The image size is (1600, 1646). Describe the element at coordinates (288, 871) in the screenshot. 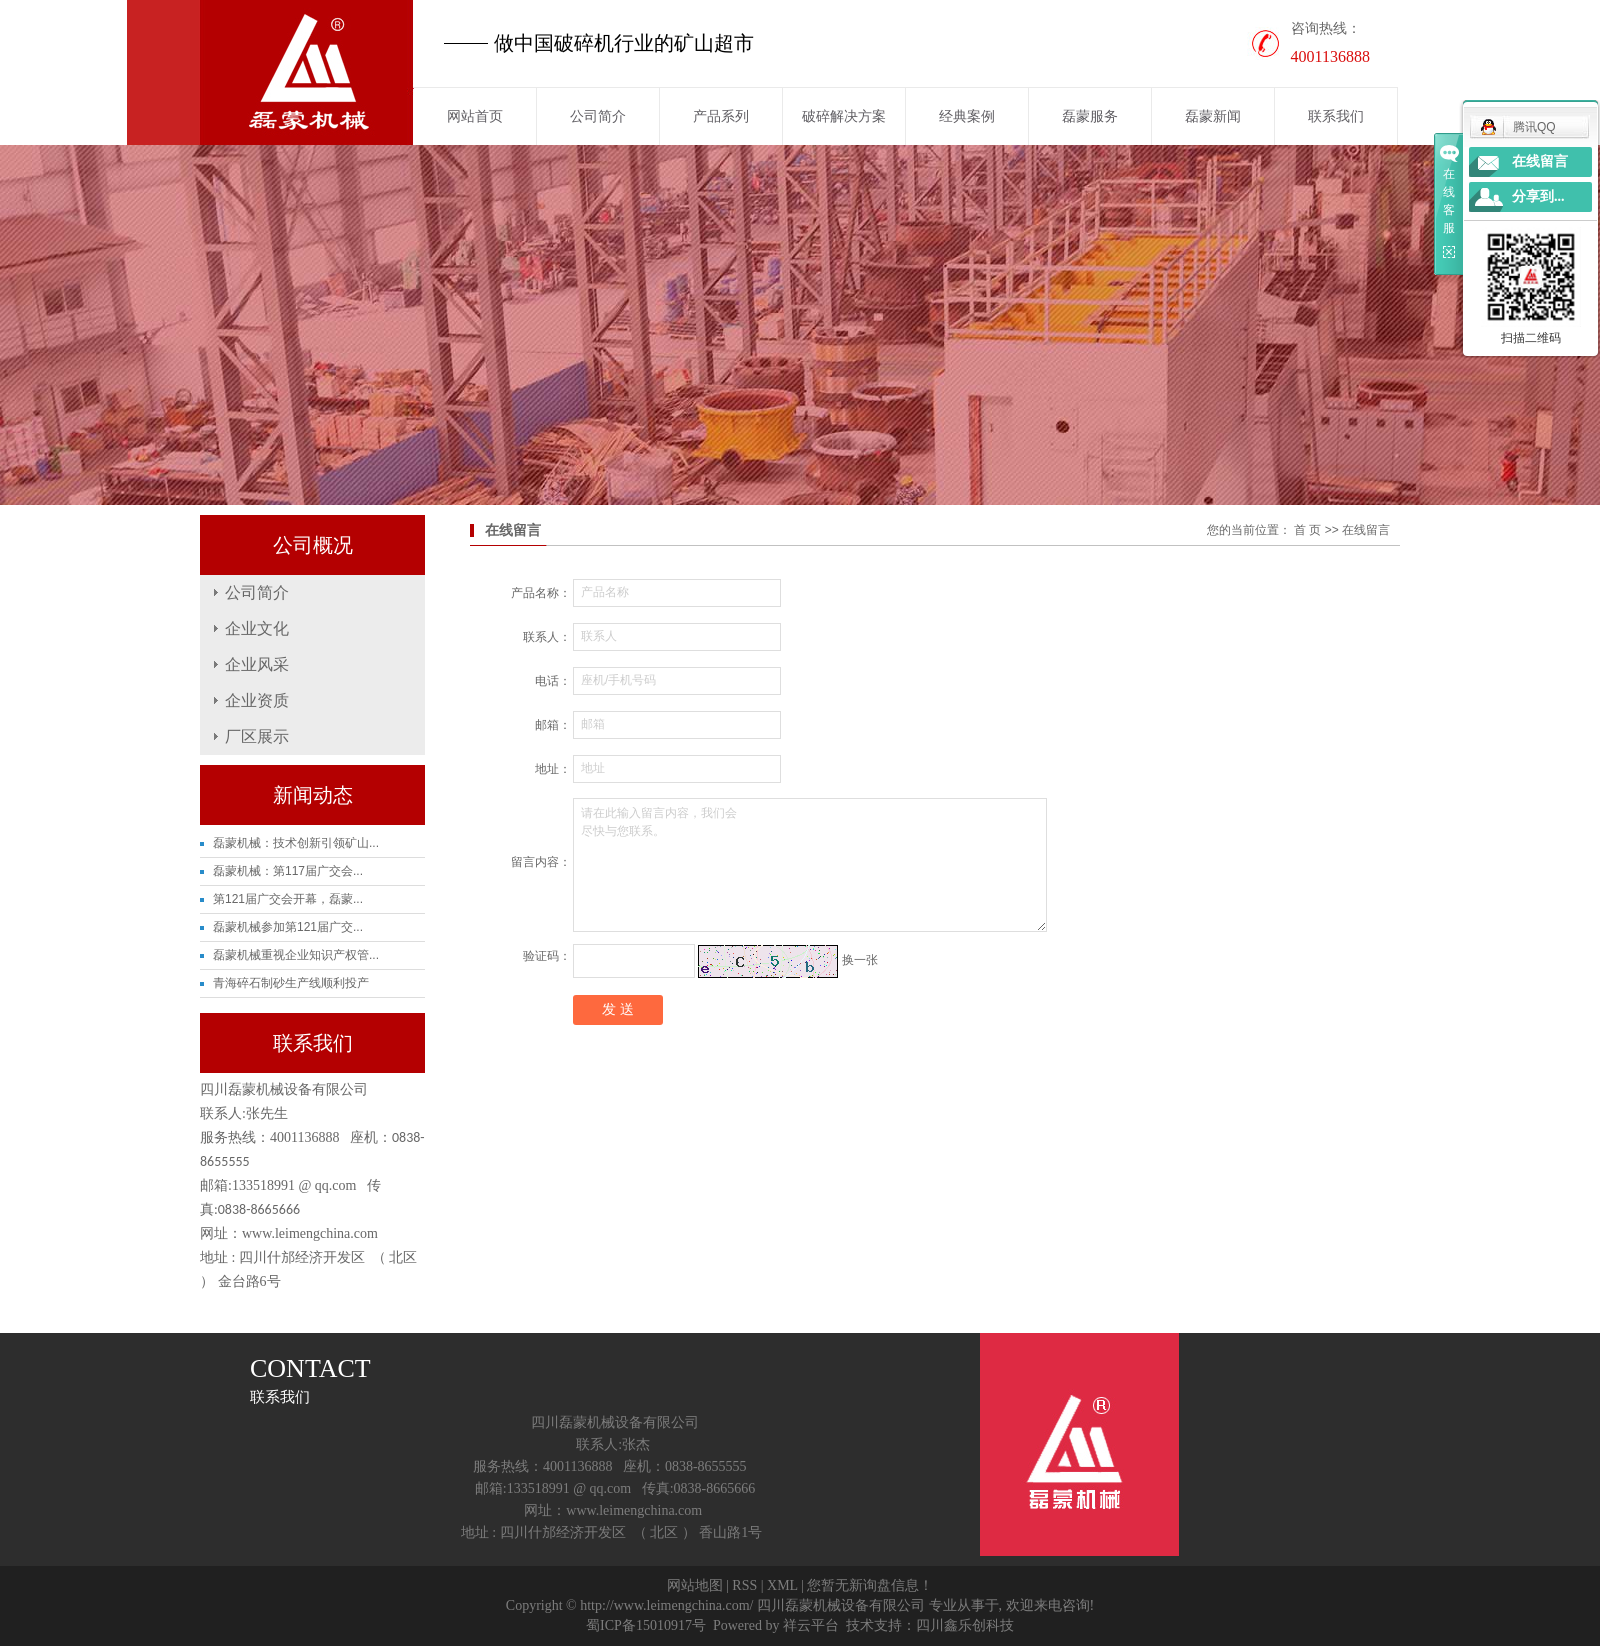

I see `磊蒙机械：第117届广交会...` at that location.